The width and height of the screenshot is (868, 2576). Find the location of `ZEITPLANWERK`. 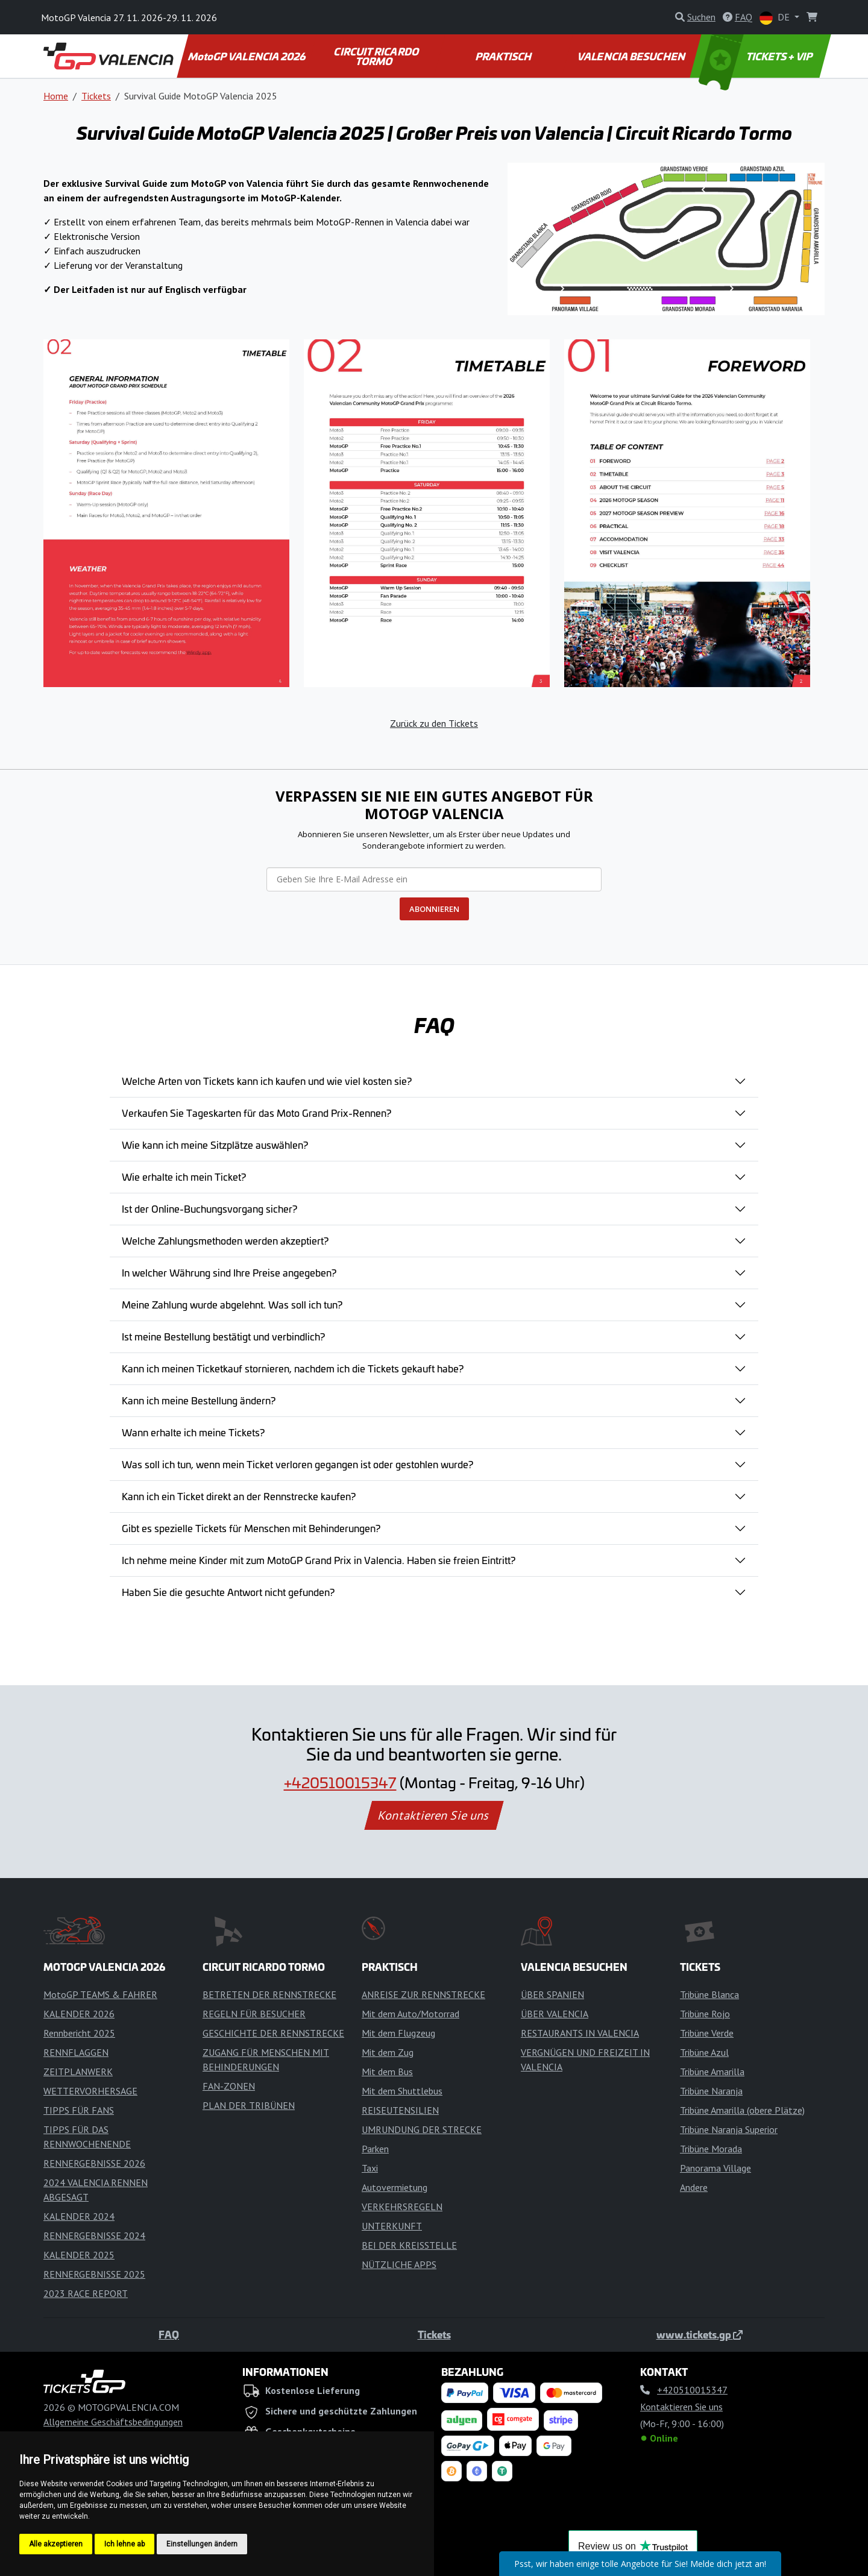

ZEITPLANWERK is located at coordinates (78, 2072).